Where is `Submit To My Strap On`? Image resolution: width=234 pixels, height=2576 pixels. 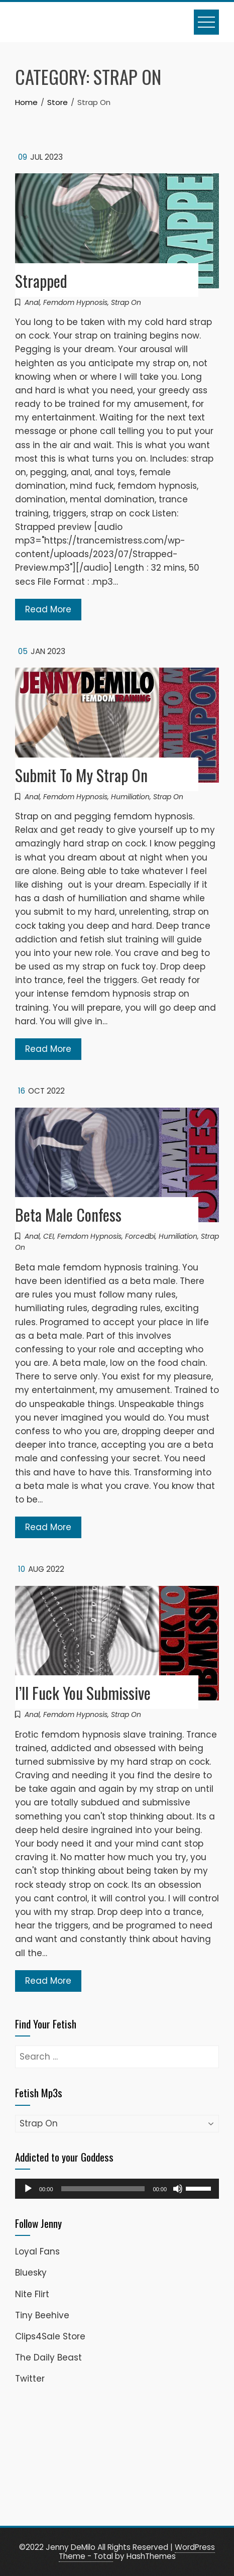 Submit To My Strap On is located at coordinates (81, 775).